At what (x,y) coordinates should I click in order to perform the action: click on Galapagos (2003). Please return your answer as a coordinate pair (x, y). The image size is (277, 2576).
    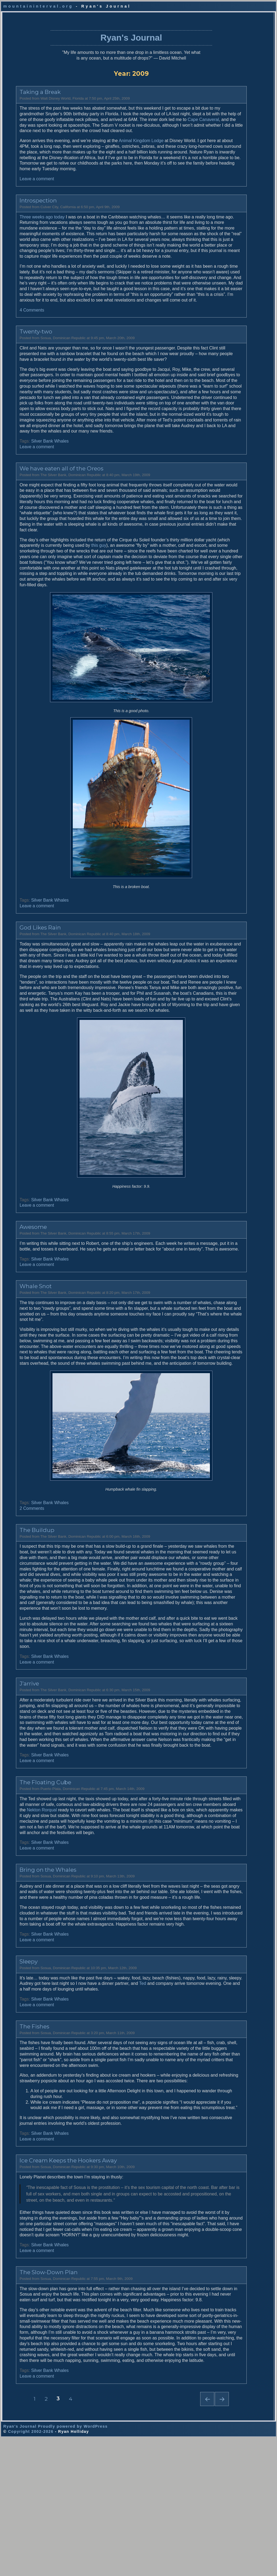
    Looking at the image, I should click on (228, 168).